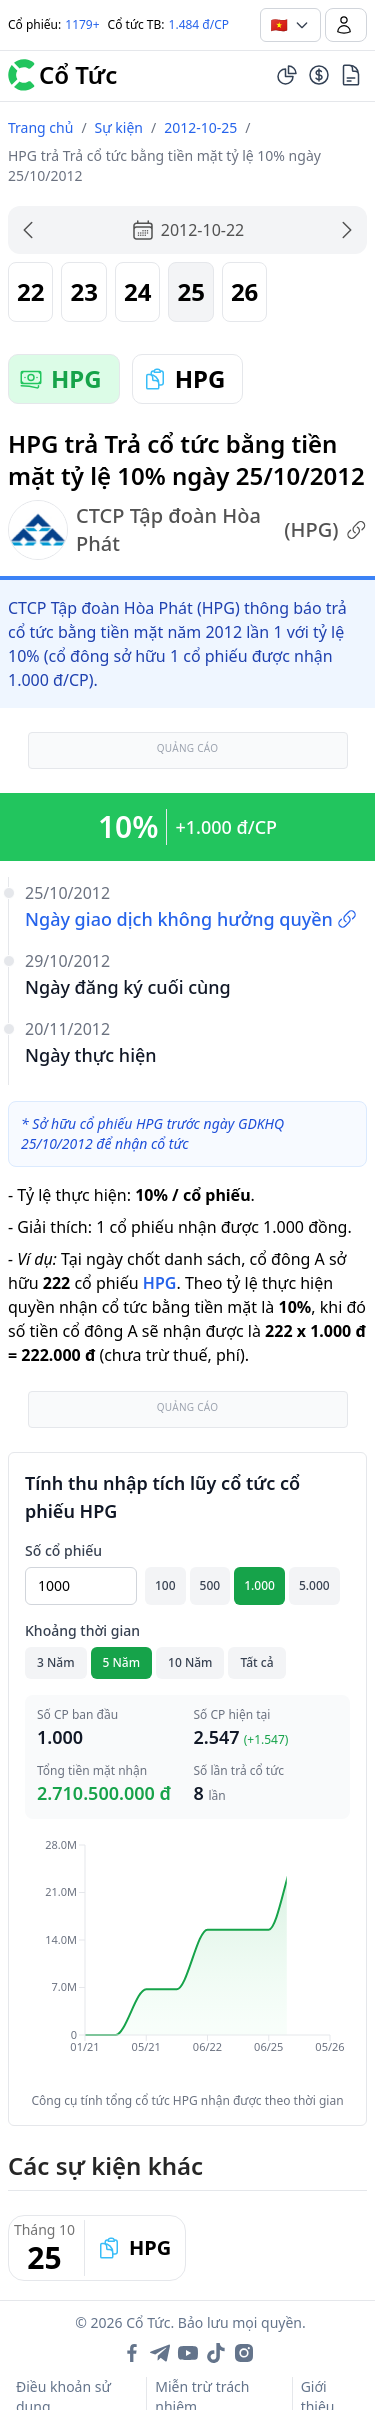  I want to click on 2012-10-25, so click(200, 127).